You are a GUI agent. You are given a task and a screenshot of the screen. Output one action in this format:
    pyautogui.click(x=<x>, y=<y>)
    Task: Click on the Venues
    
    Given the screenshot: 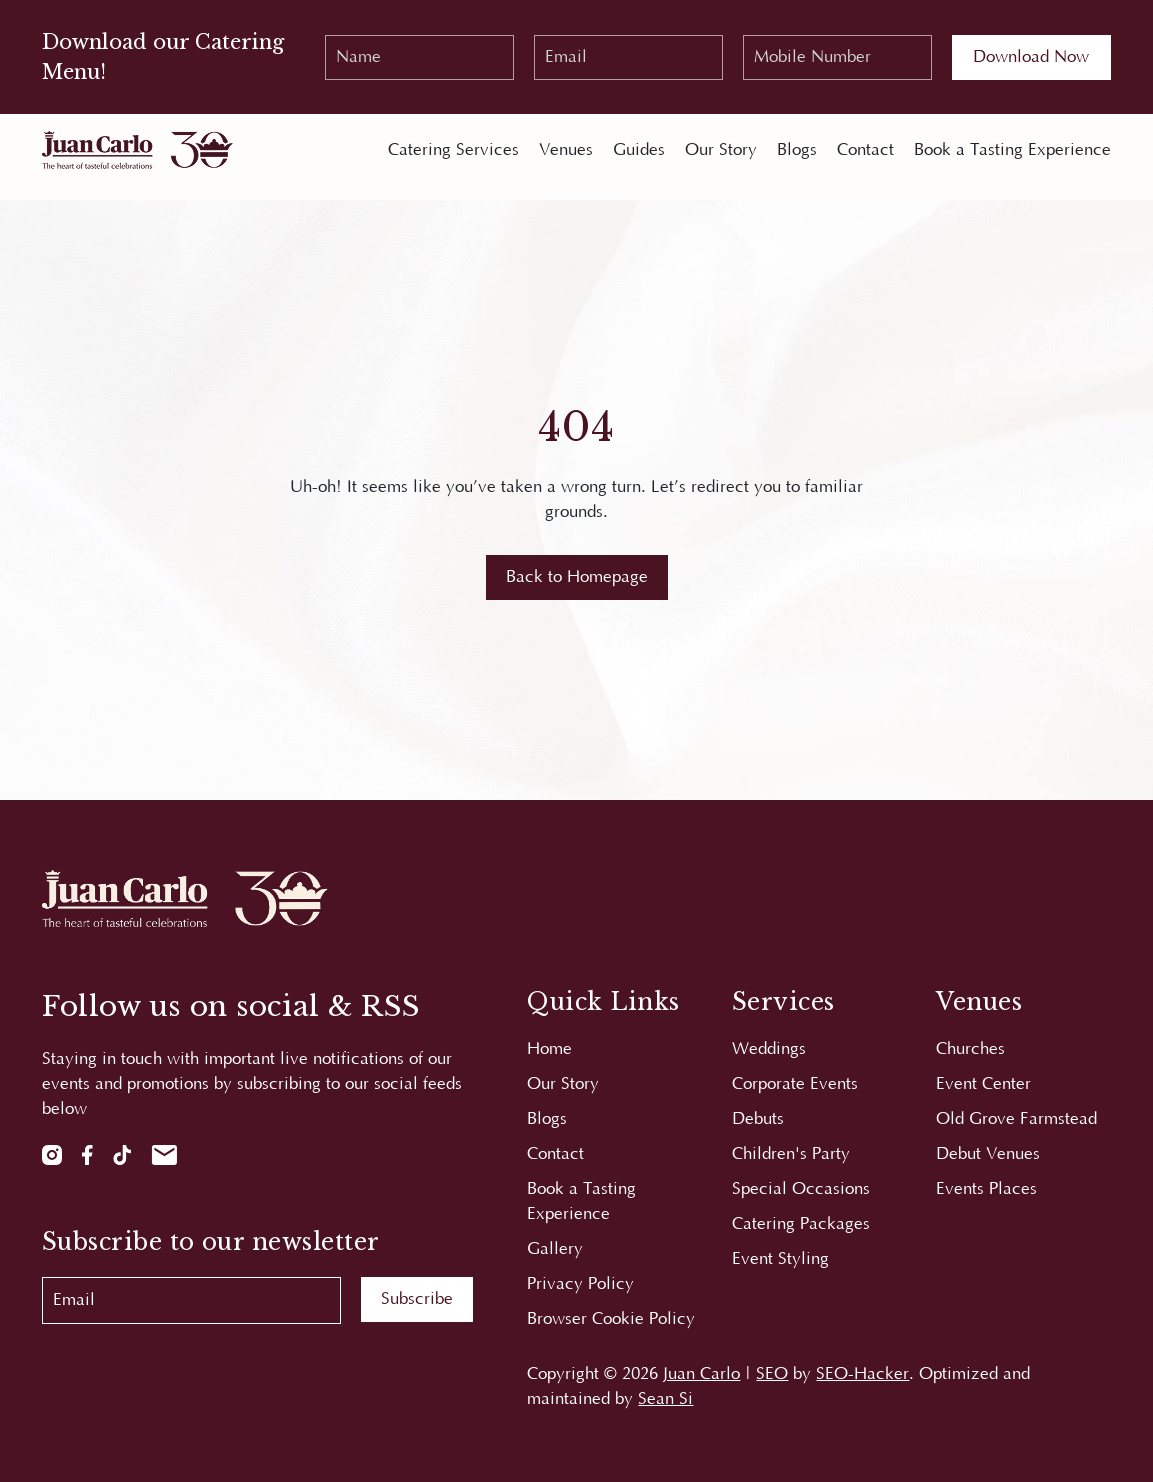 What is the action you would take?
    pyautogui.click(x=566, y=150)
    